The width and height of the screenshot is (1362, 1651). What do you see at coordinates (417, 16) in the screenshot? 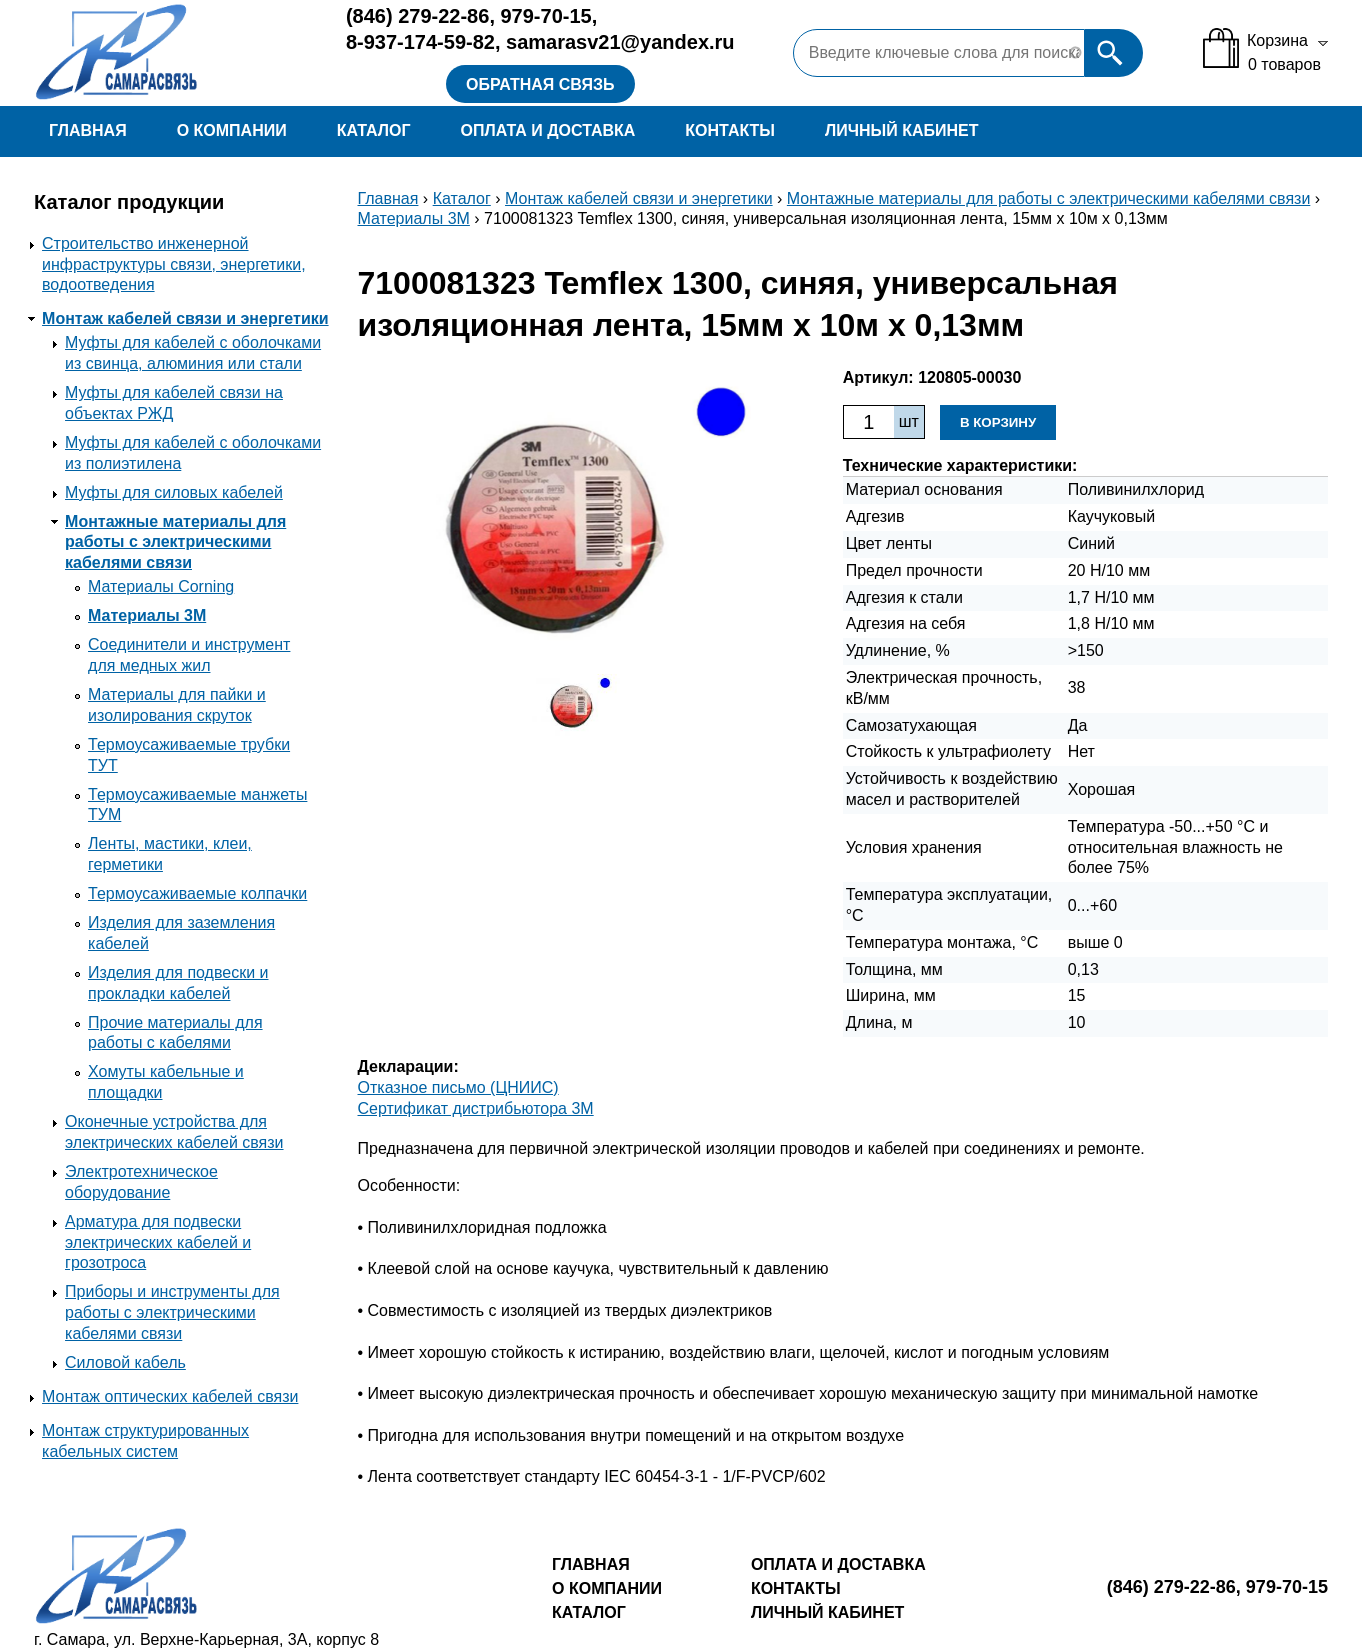
I see `279-22-86` at bounding box center [417, 16].